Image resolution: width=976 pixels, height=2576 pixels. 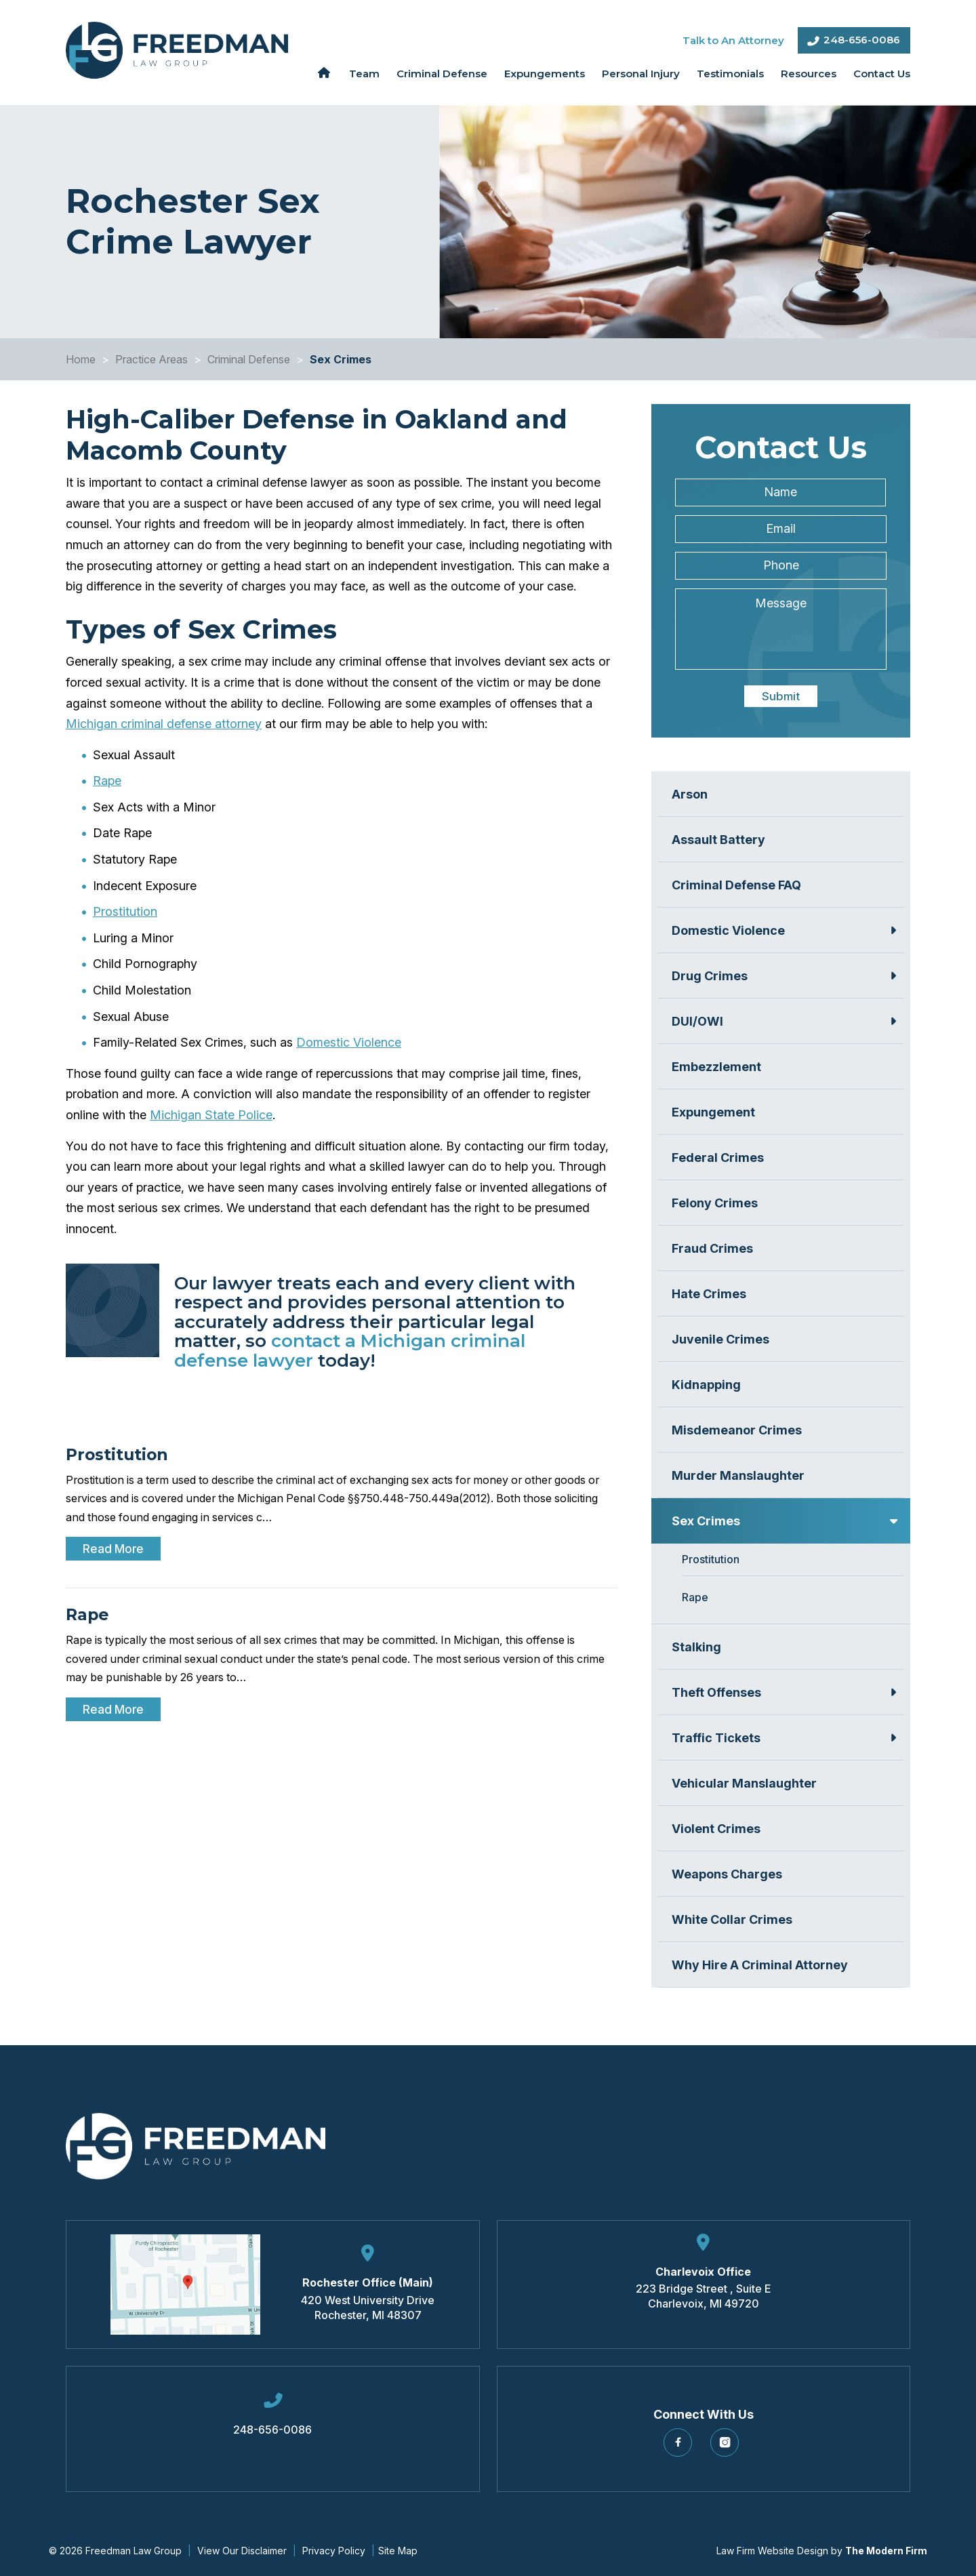 What do you see at coordinates (716, 1738) in the screenshot?
I see `Traffic Tickets` at bounding box center [716, 1738].